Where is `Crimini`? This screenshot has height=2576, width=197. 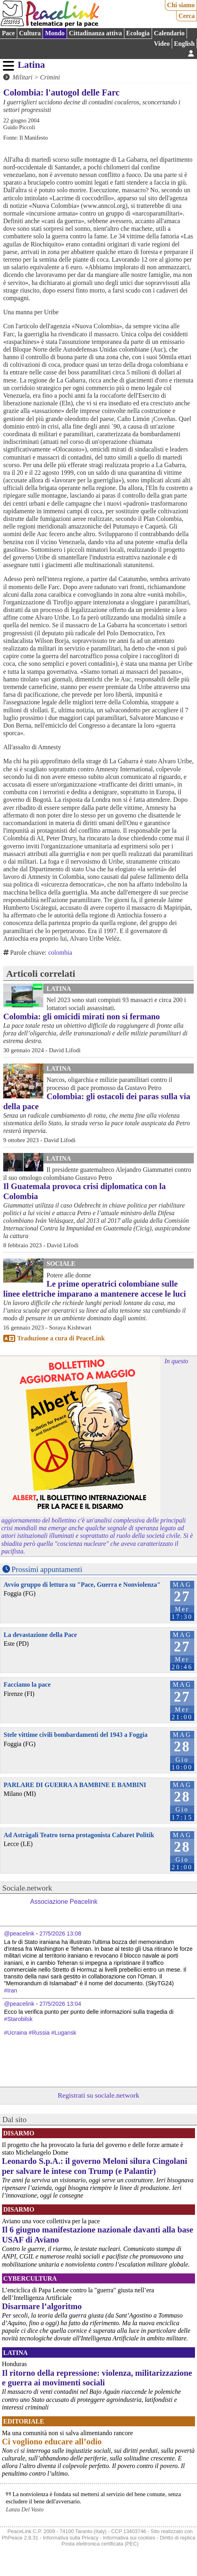
Crimini is located at coordinates (50, 77).